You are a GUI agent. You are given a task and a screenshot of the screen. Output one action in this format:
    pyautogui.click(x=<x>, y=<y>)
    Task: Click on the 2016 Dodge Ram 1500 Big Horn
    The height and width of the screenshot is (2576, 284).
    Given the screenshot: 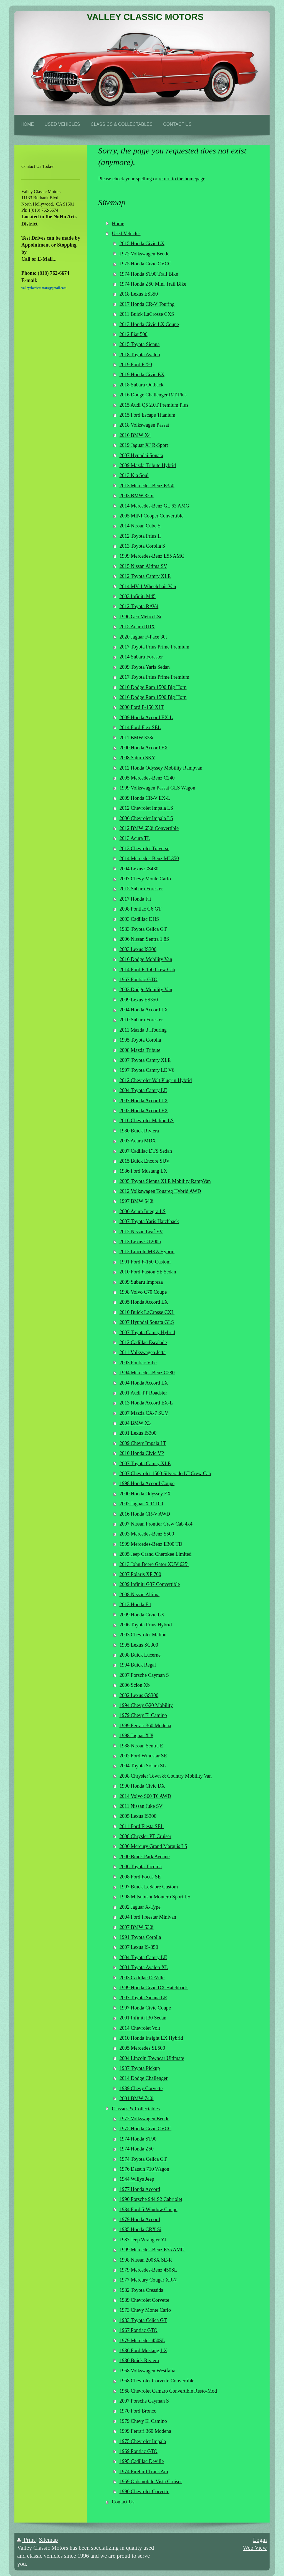 What is the action you would take?
    pyautogui.click(x=153, y=697)
    